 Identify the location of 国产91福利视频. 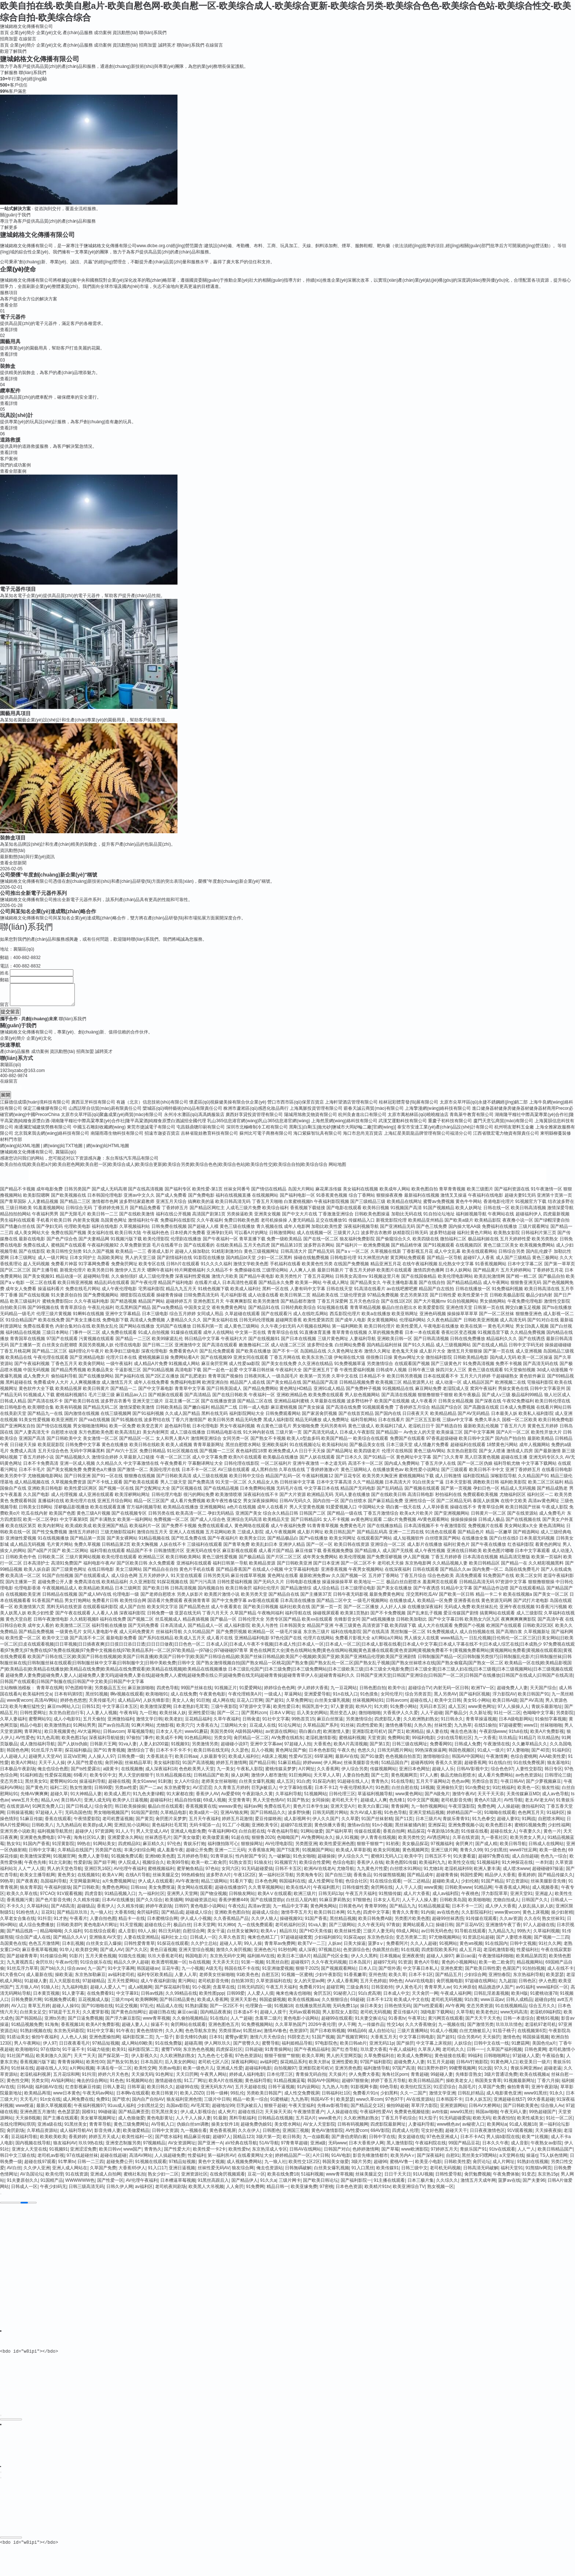
(148, 1417).